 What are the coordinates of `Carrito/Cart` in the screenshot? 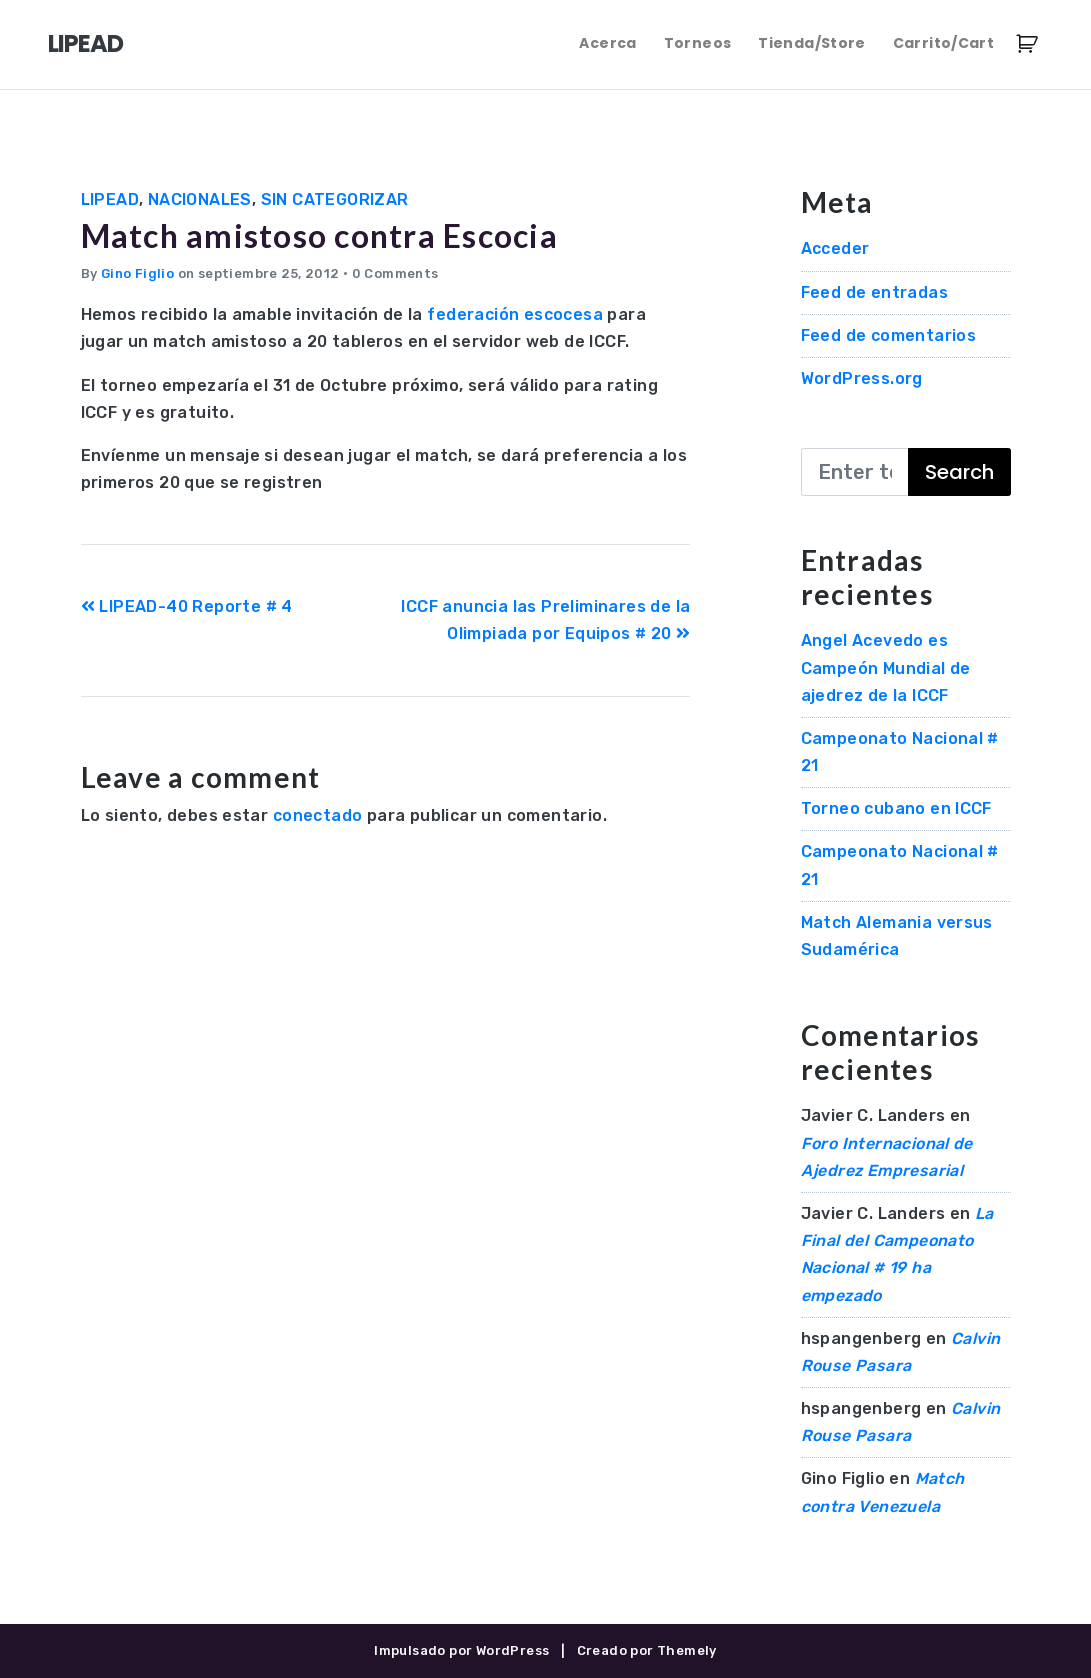 It's located at (943, 43).